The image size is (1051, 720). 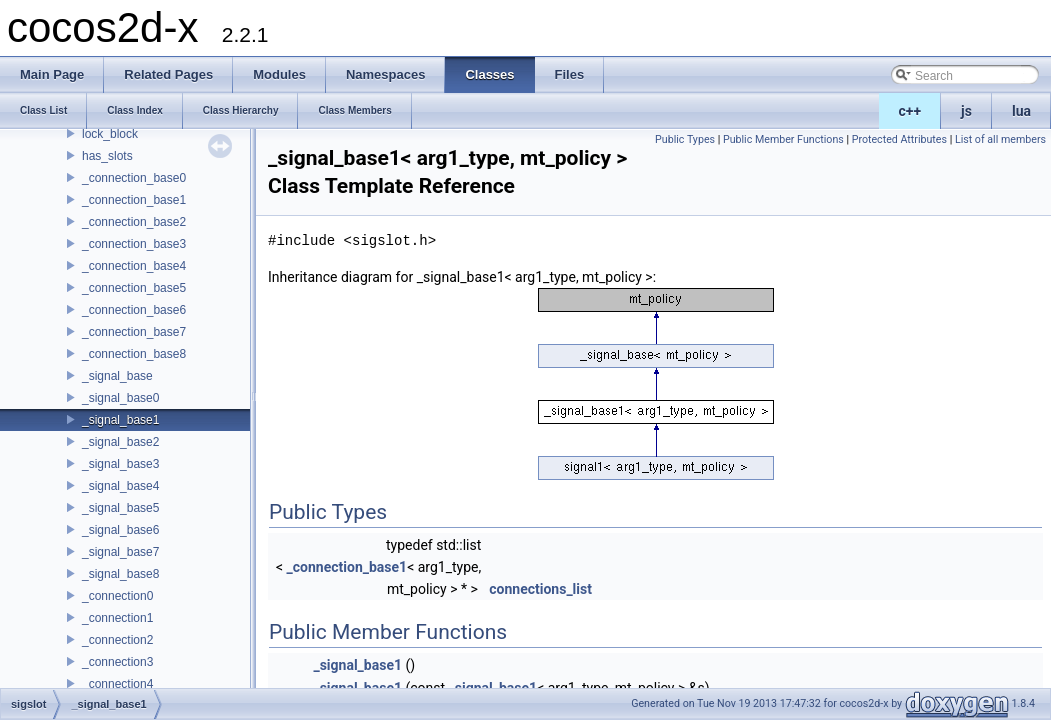 I want to click on _connection0, so click(x=117, y=596).